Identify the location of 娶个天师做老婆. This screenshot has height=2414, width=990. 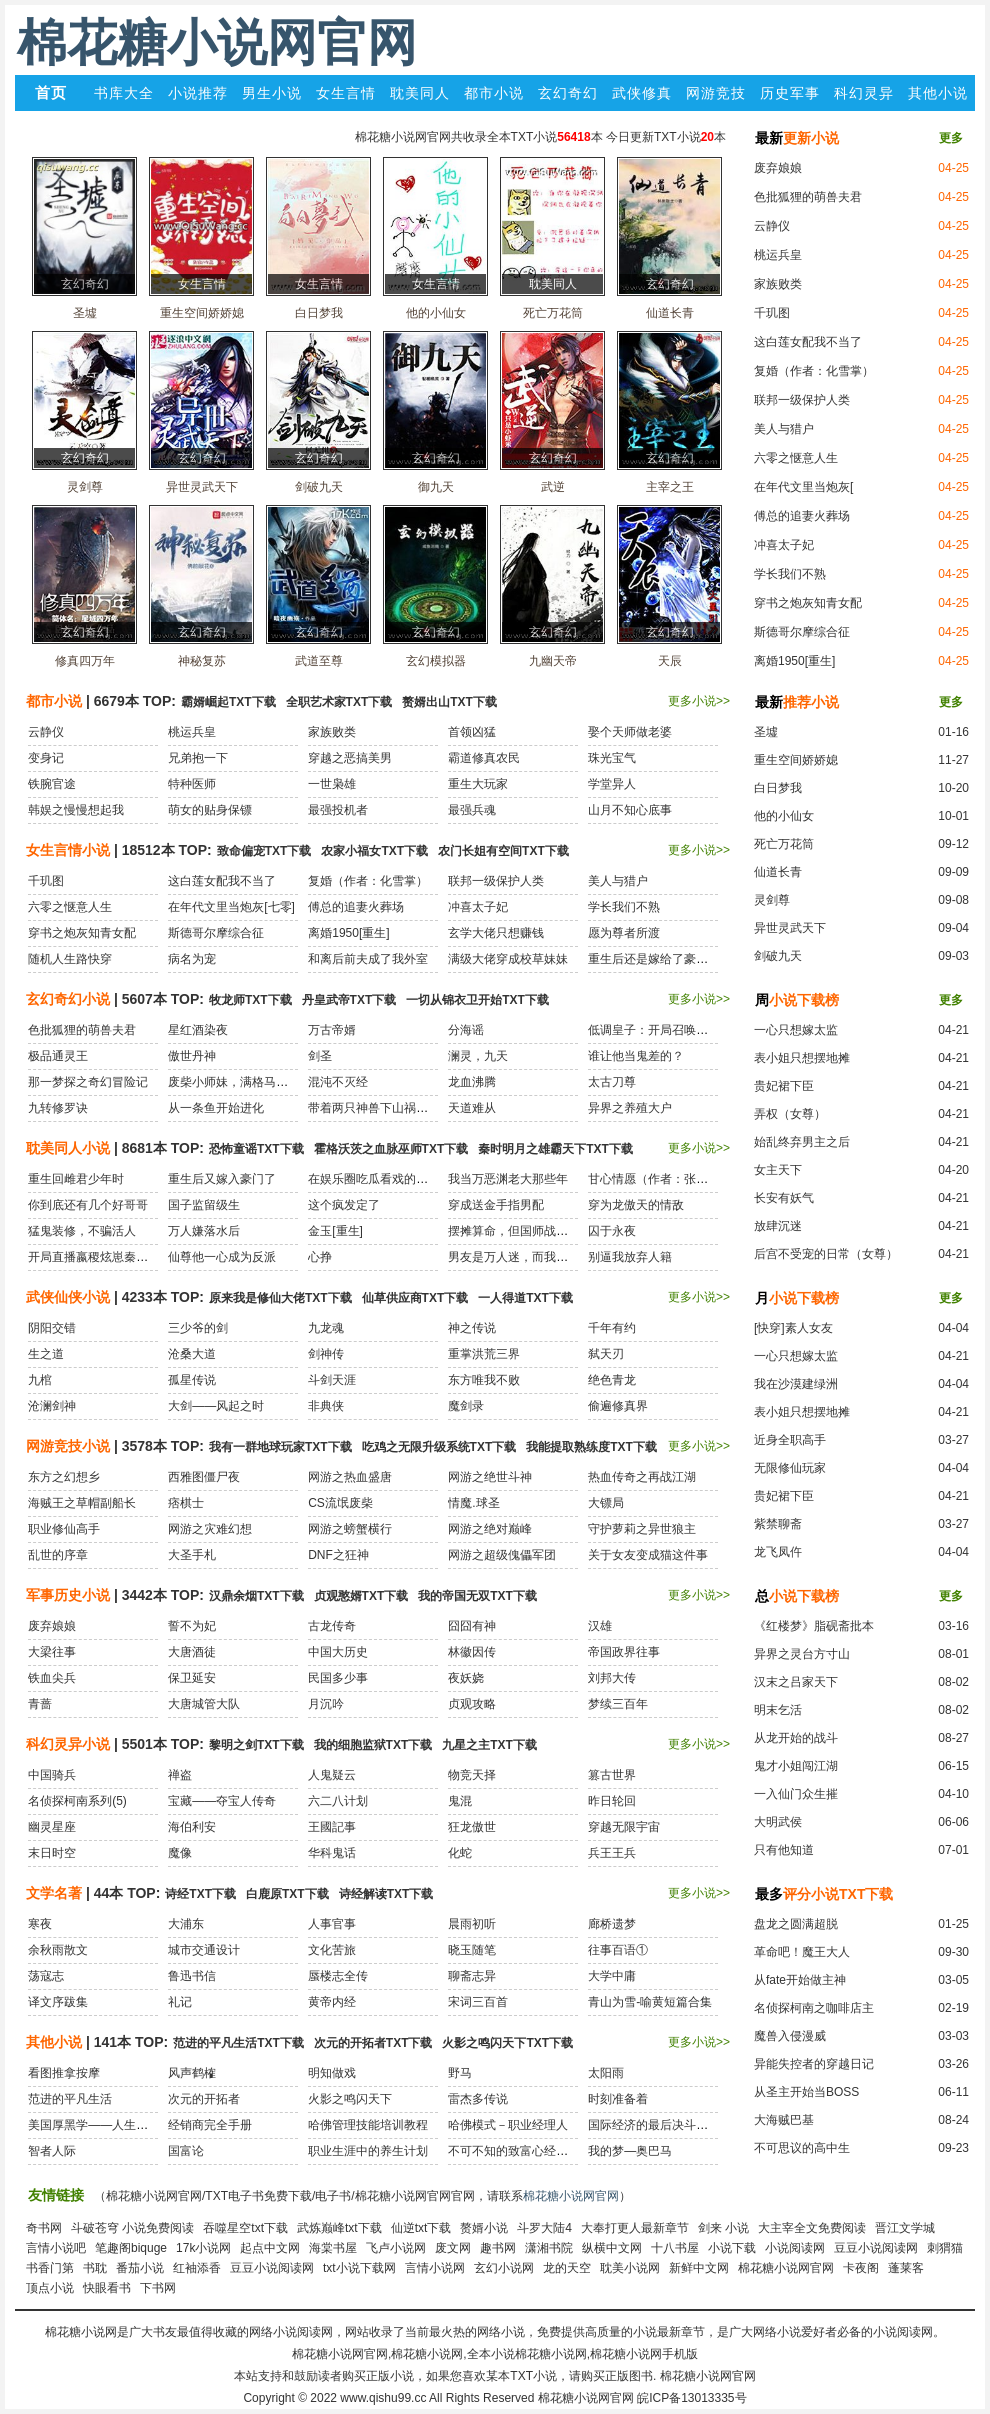
(630, 732).